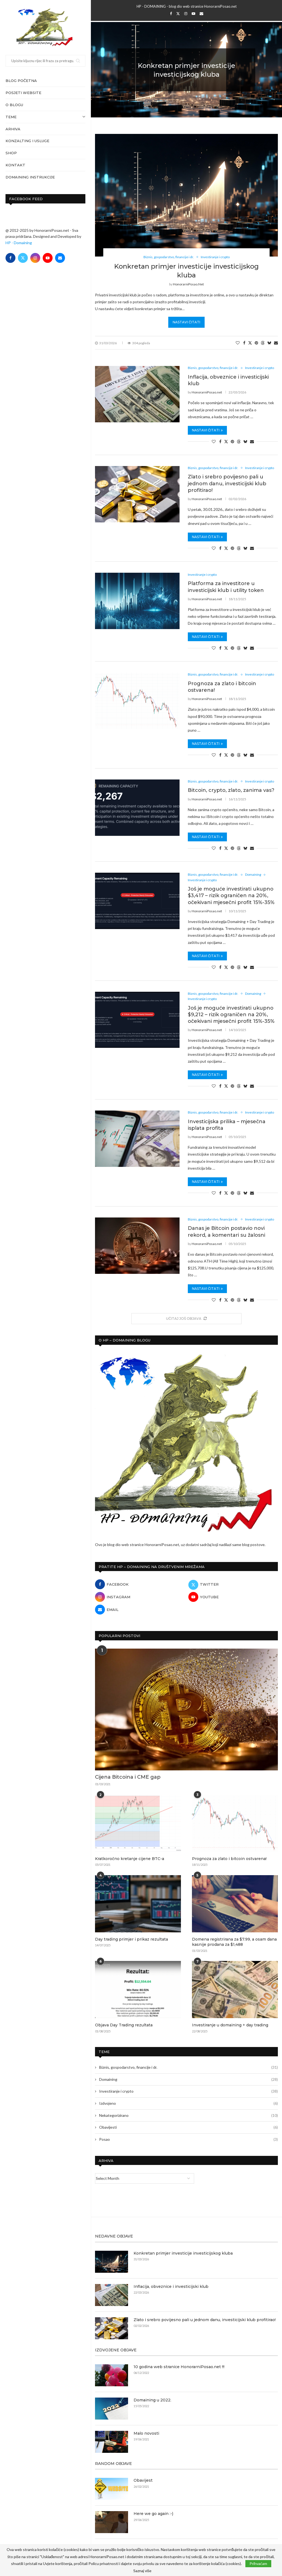 The width and height of the screenshot is (282, 2576). I want to click on [Email], so click(60, 258).